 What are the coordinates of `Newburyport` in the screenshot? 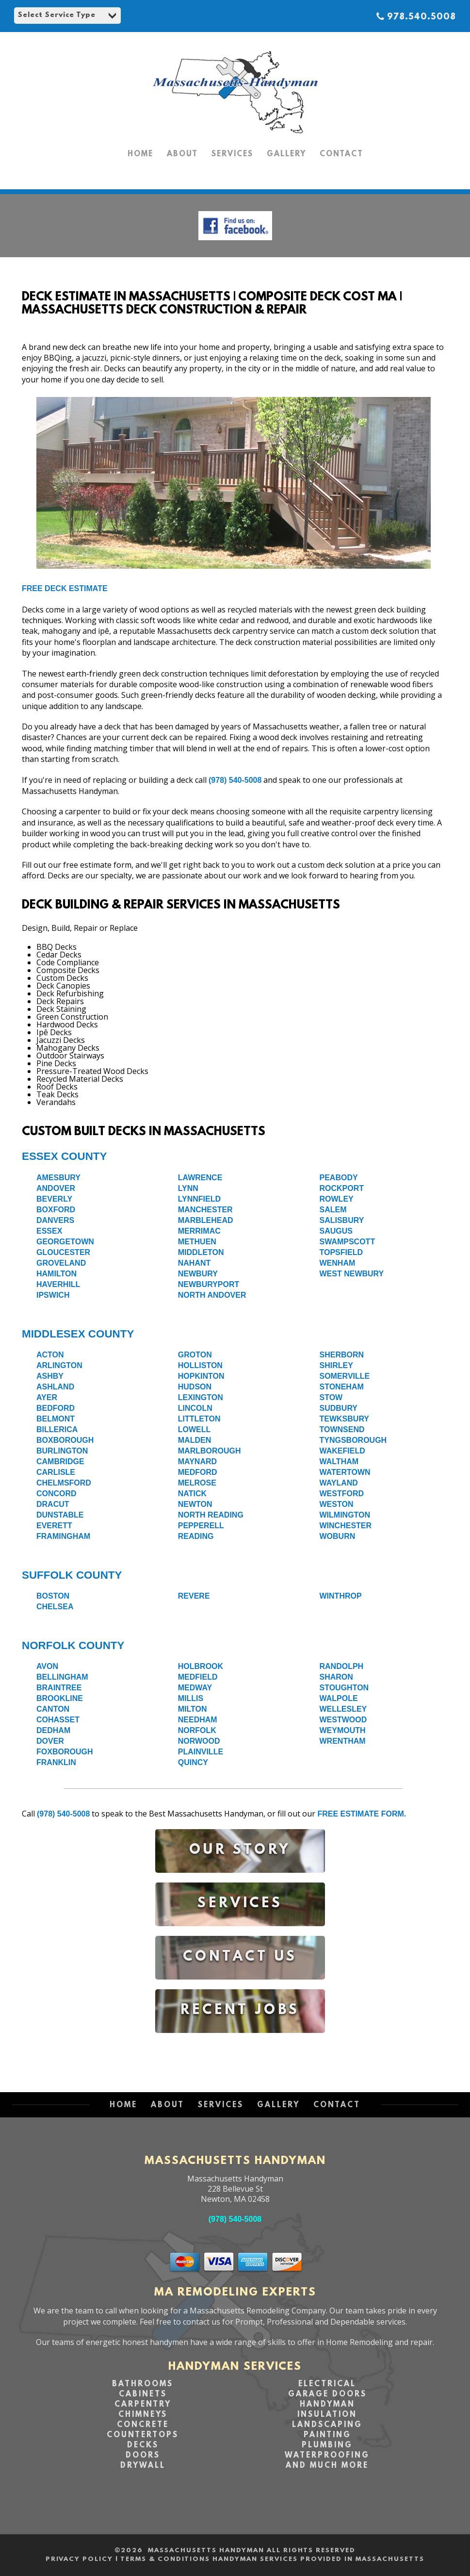 It's located at (209, 1284).